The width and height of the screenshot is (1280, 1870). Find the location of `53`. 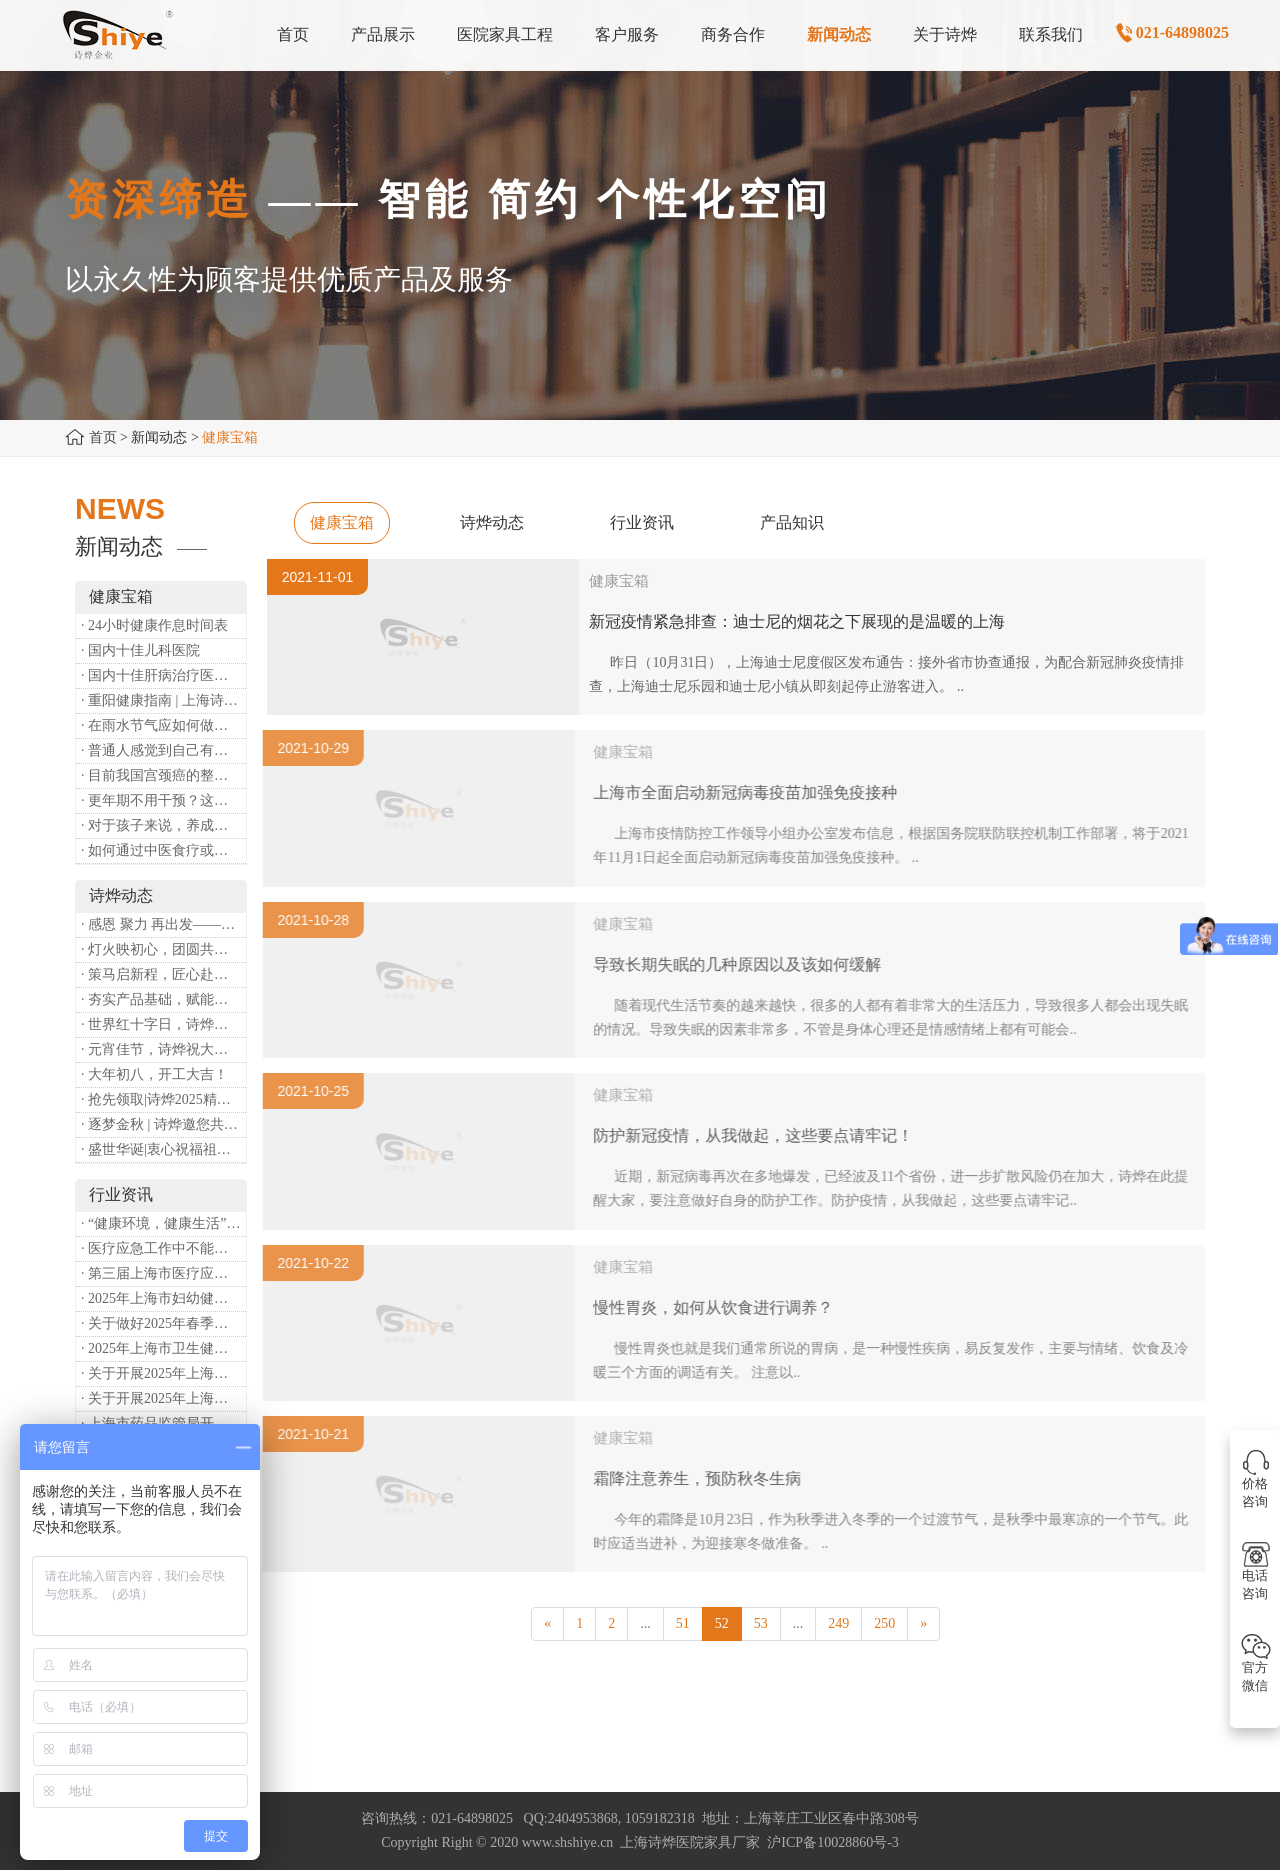

53 is located at coordinates (761, 1623).